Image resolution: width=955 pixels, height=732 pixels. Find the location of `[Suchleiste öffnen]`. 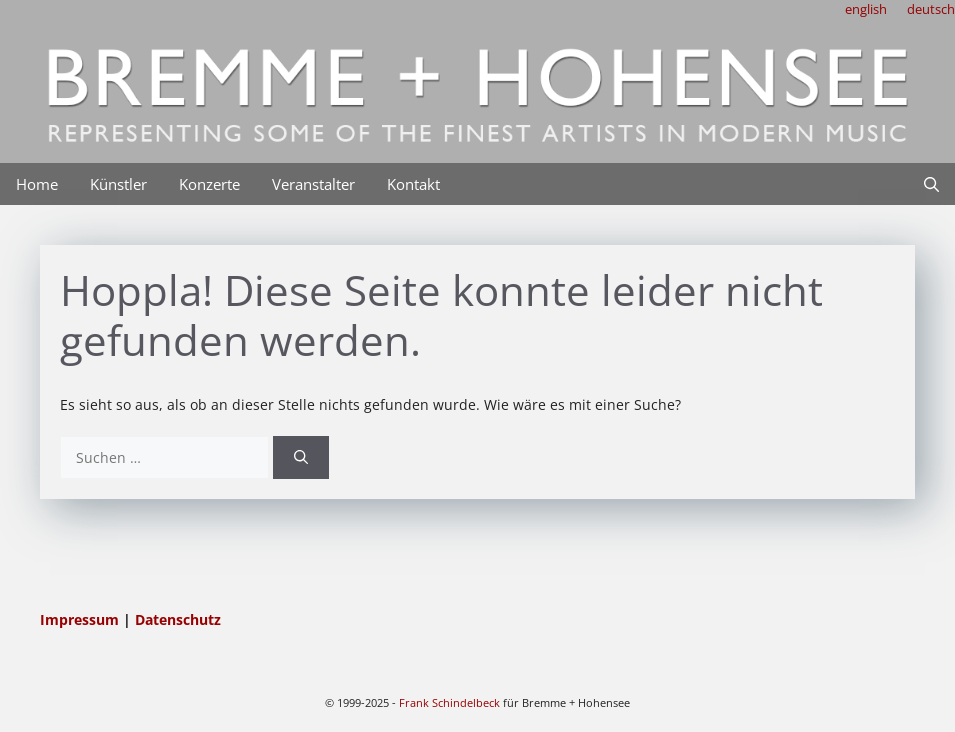

[Suchleiste öffnen] is located at coordinates (931, 184).